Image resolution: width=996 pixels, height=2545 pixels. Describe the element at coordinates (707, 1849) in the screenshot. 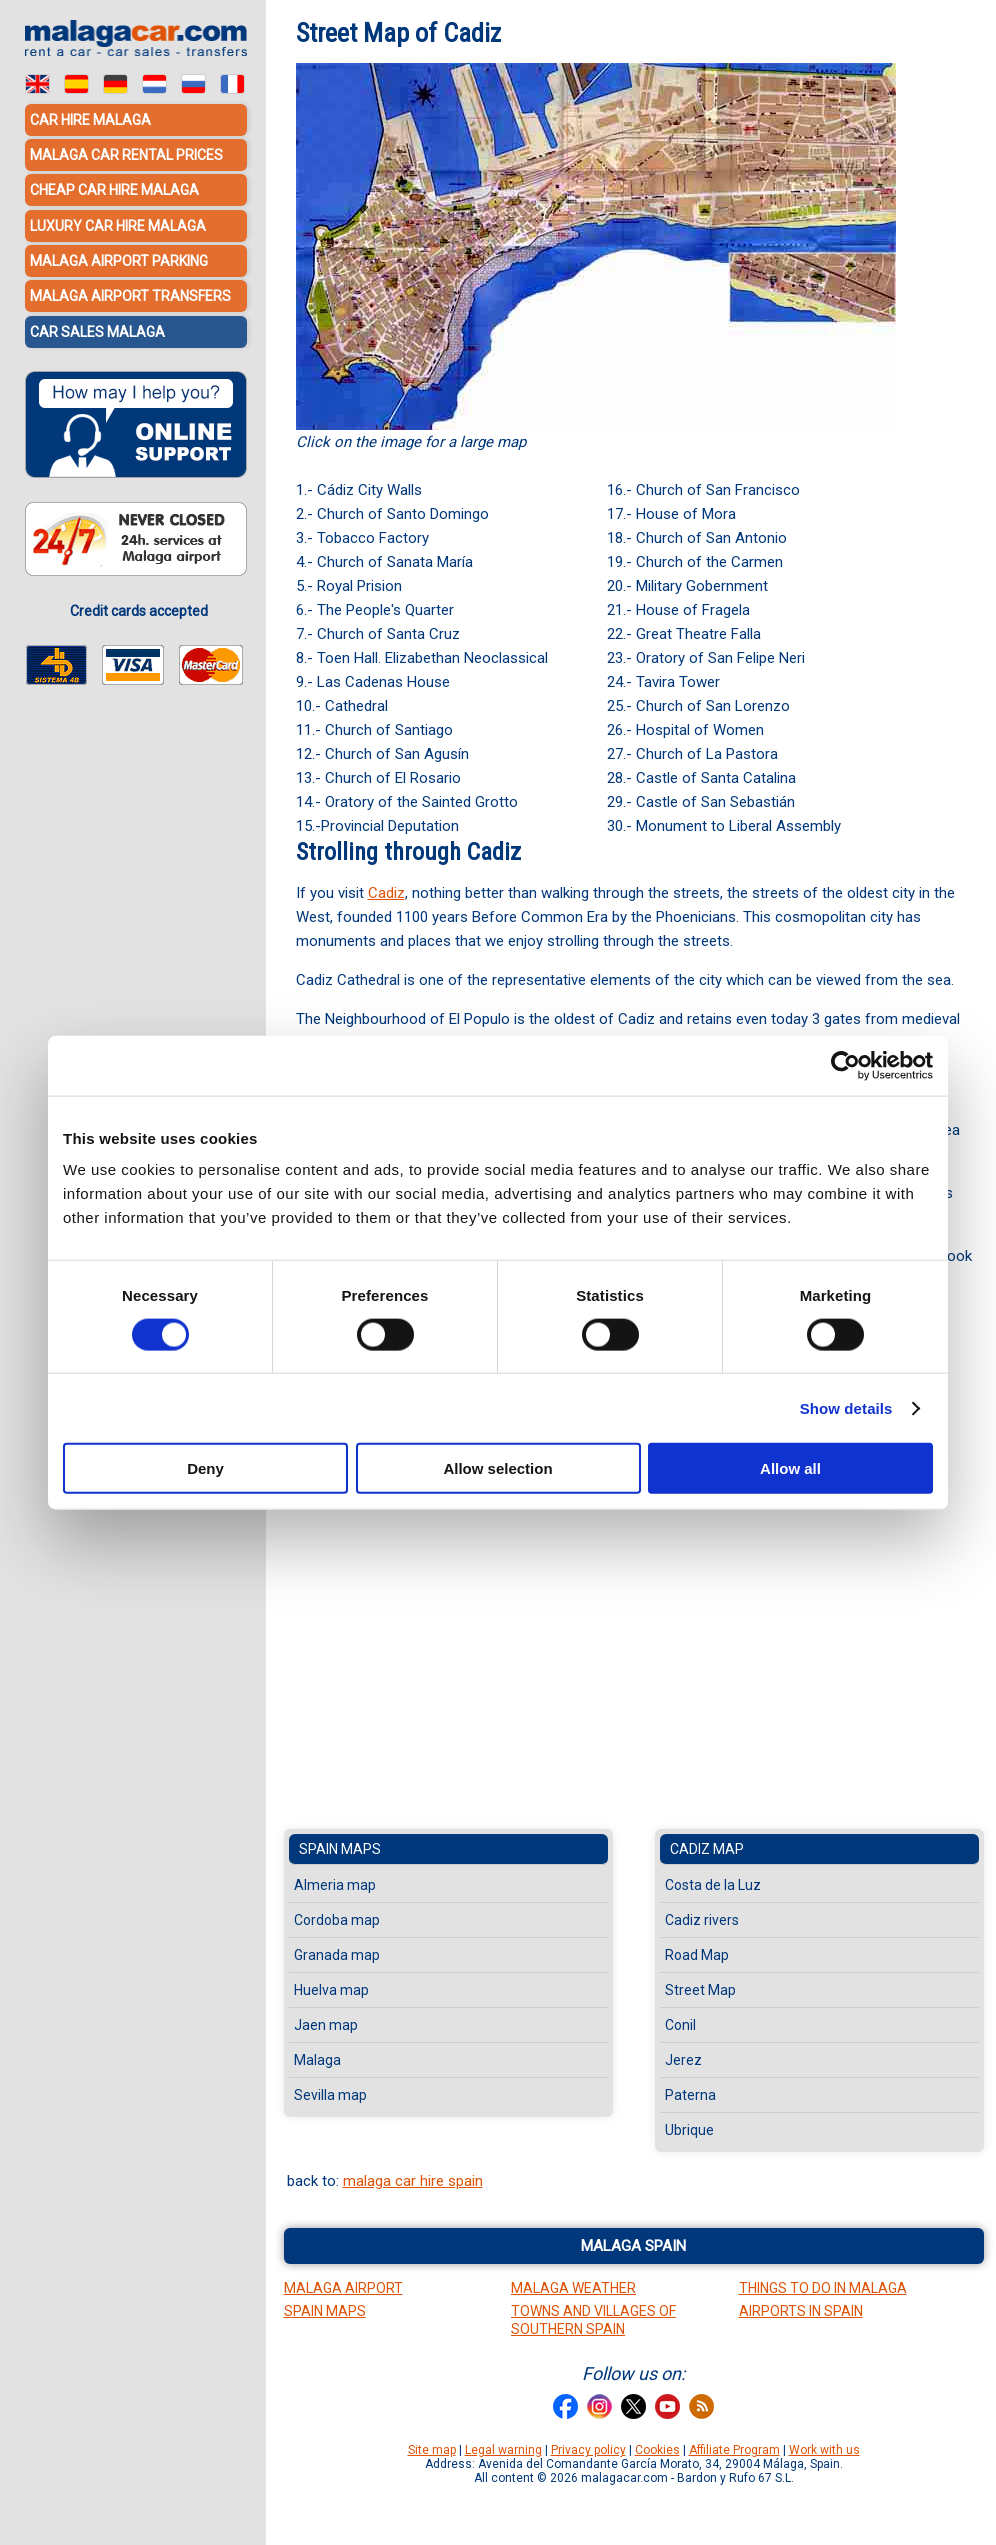

I see `Cadiz map` at that location.